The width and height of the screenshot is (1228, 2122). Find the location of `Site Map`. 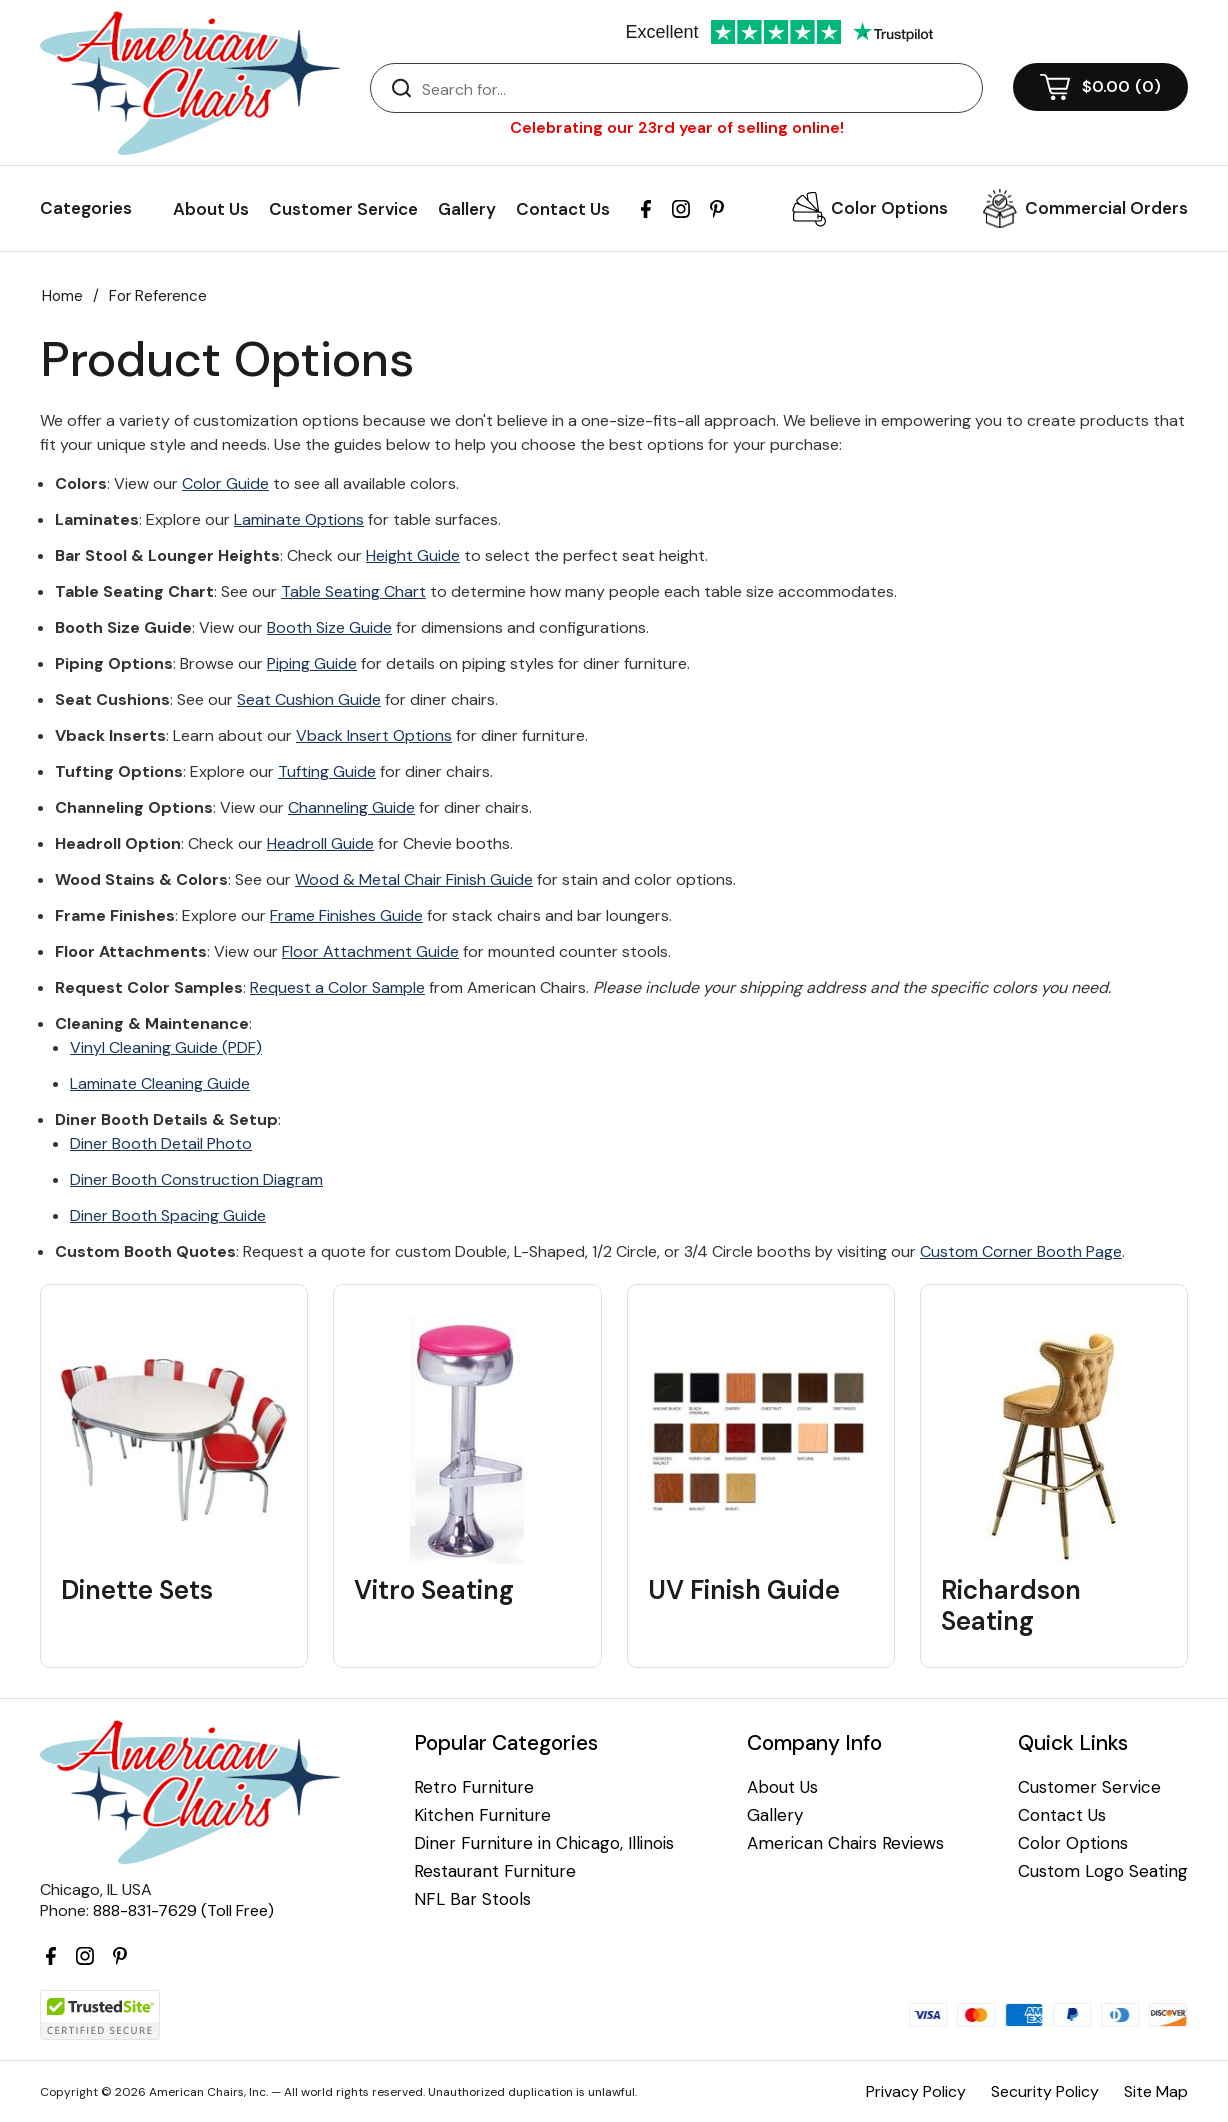

Site Map is located at coordinates (1156, 2091).